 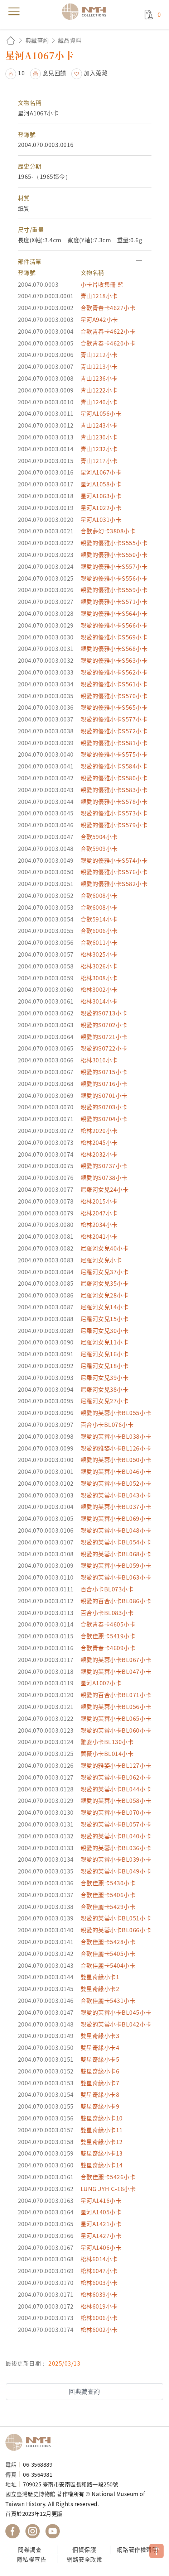 What do you see at coordinates (104, 1107) in the screenshot?
I see `親愛的S0703小卡` at bounding box center [104, 1107].